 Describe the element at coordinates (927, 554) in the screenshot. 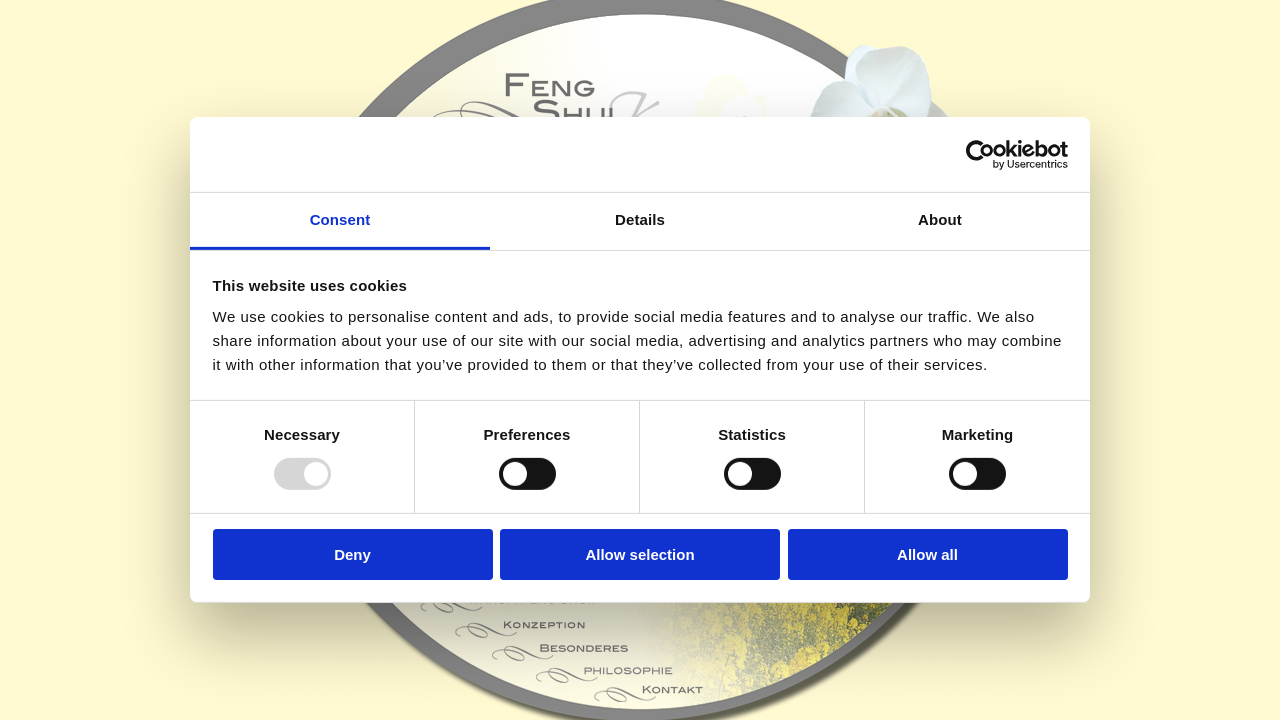

I see `Allow all` at that location.